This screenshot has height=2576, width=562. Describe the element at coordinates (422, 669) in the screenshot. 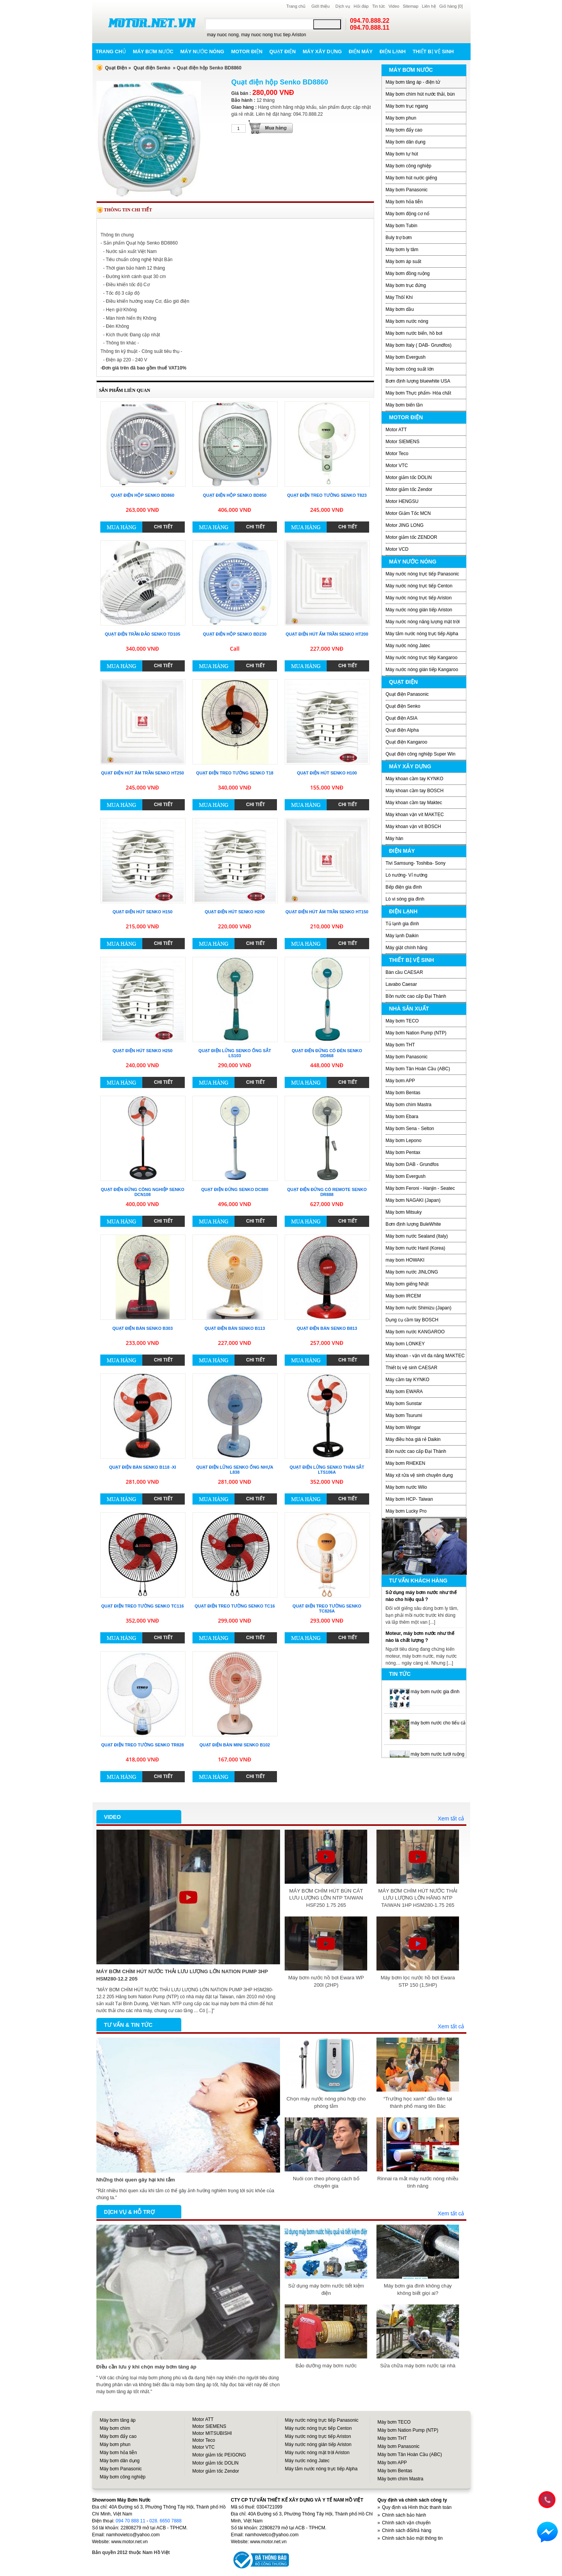

I see `Máy nước nóng gián tiếp Kangaroo` at that location.